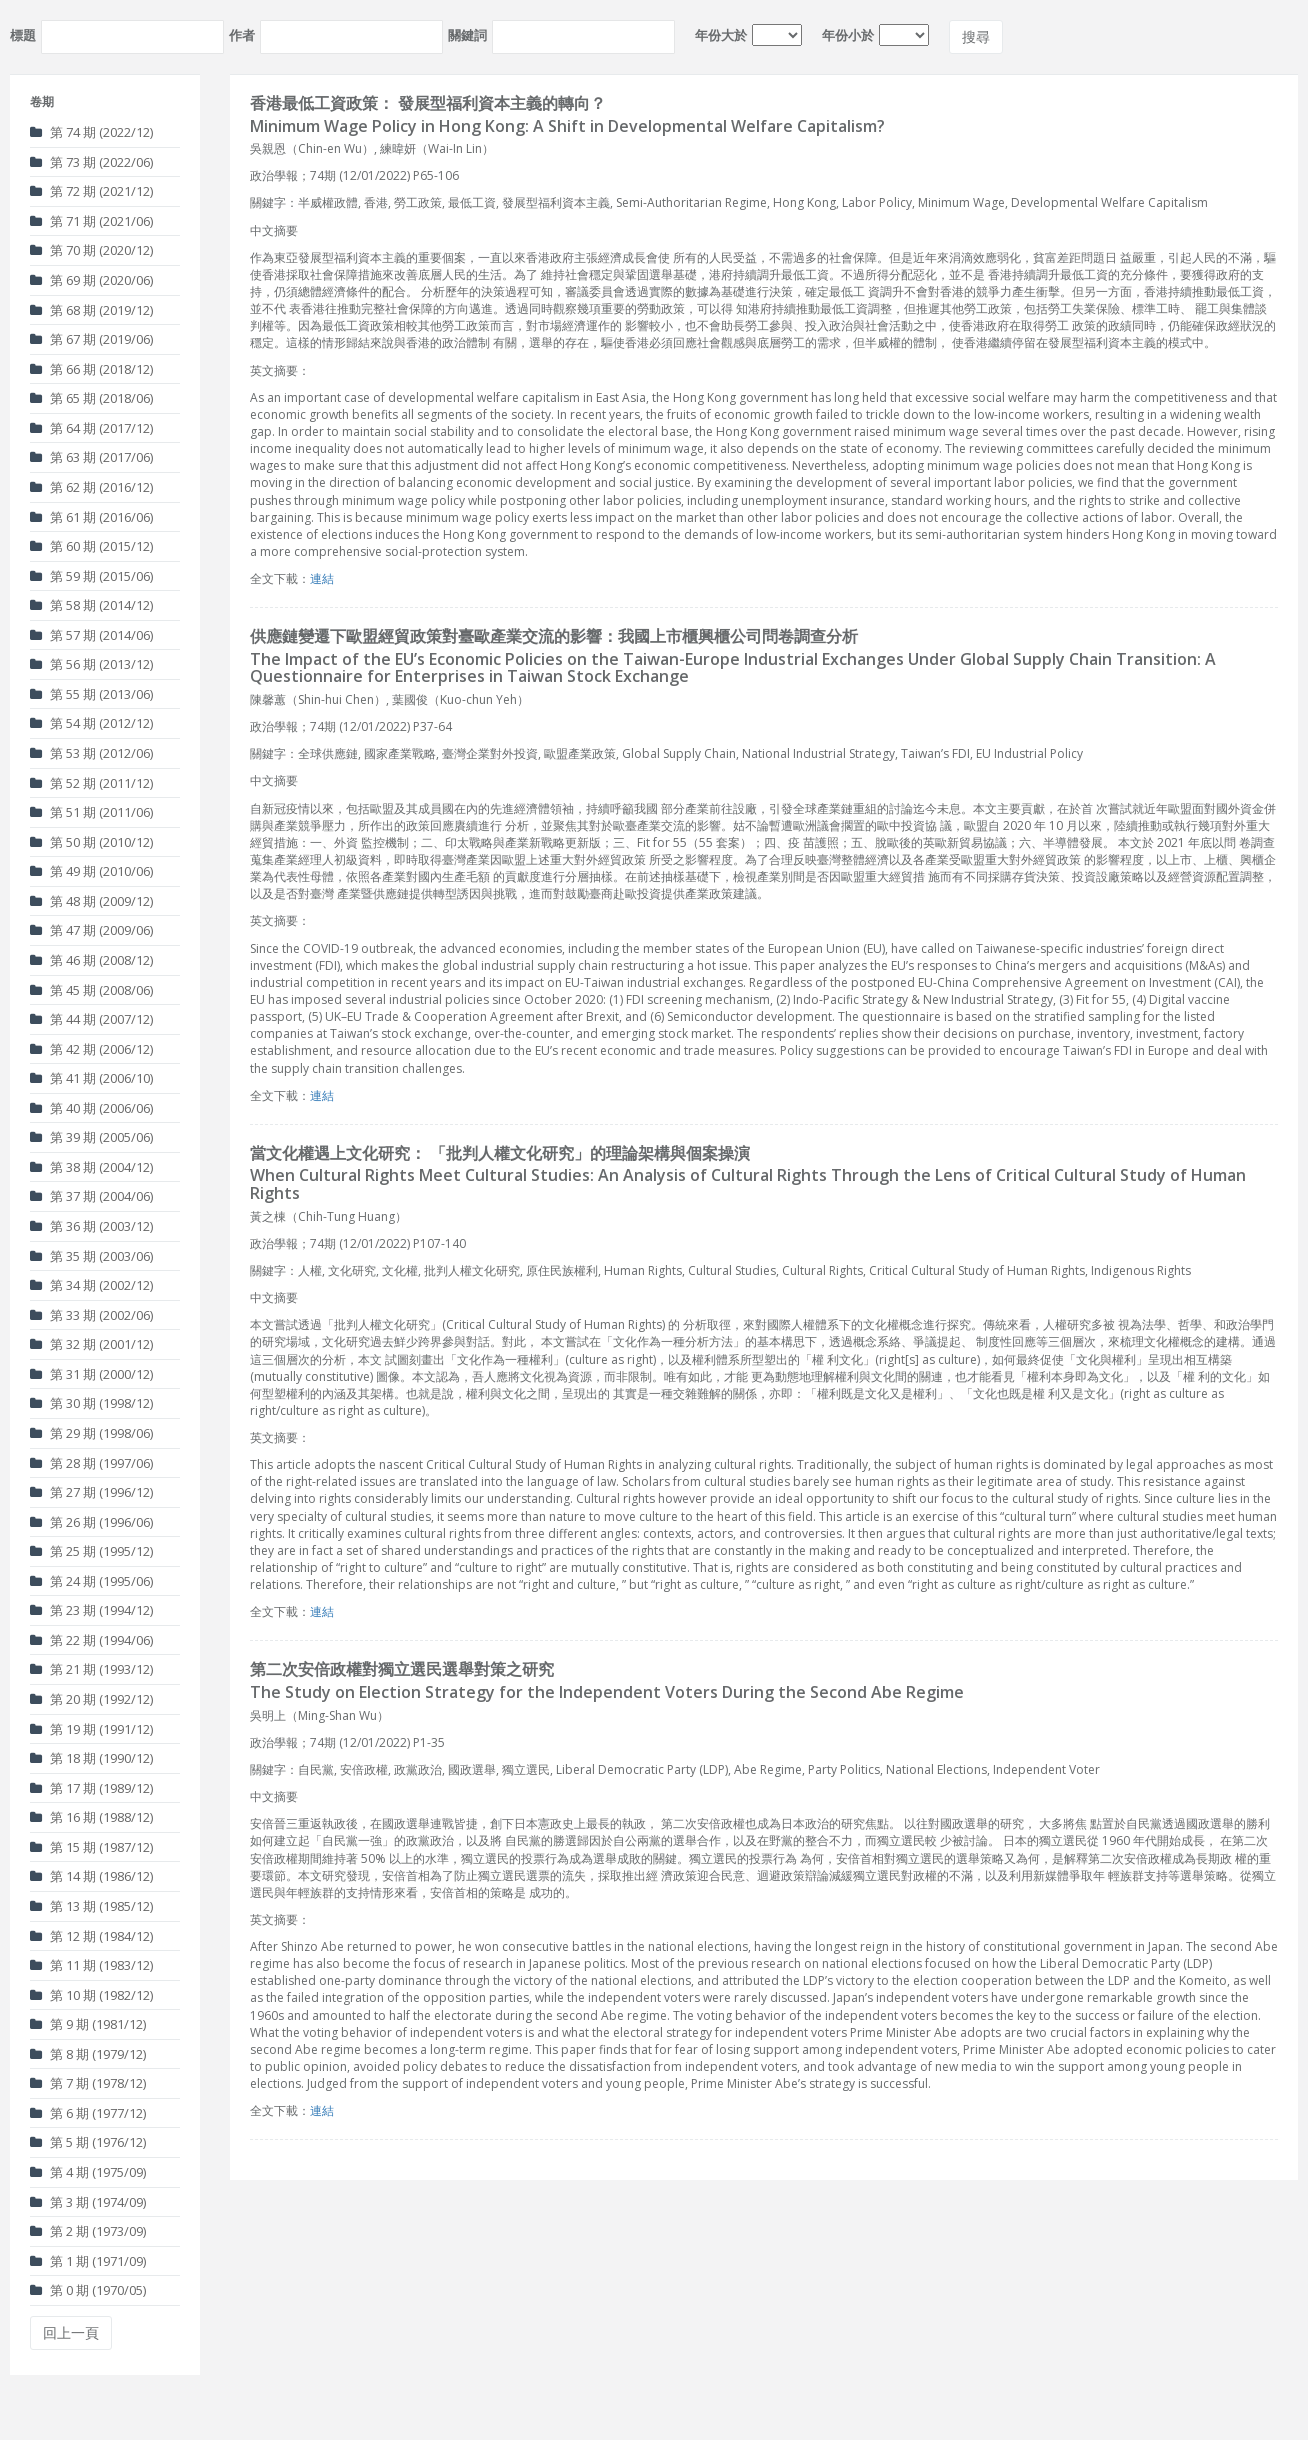  Describe the element at coordinates (91, 1551) in the screenshot. I see `第 25 期 (1995/12)` at that location.